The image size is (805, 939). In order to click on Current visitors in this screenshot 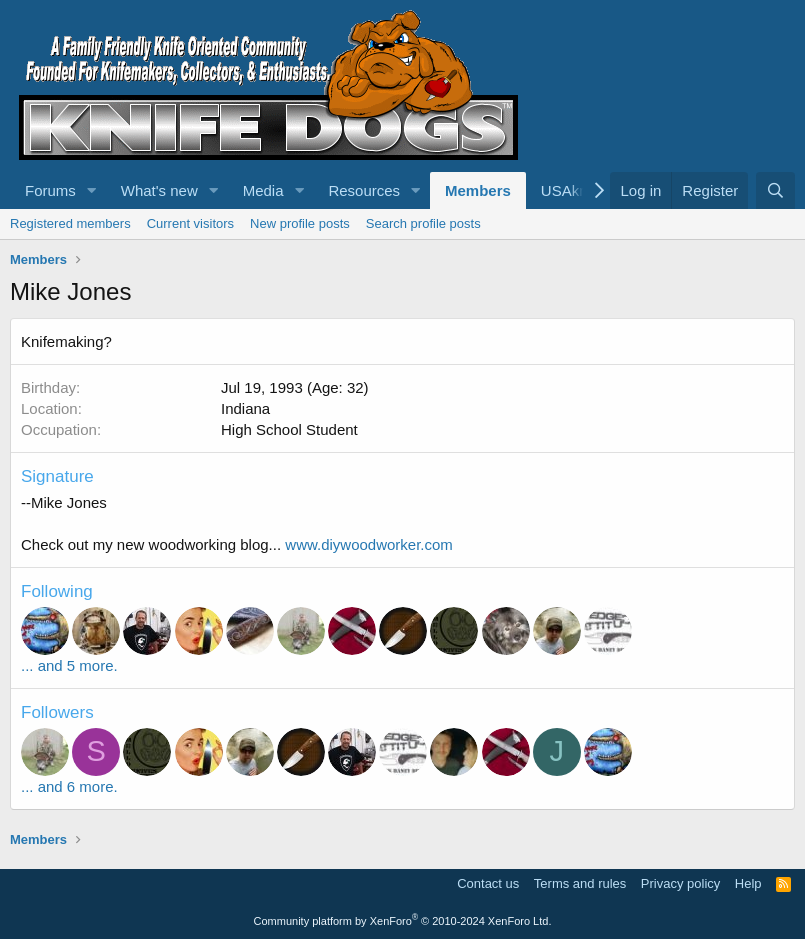, I will do `click(190, 223)`.